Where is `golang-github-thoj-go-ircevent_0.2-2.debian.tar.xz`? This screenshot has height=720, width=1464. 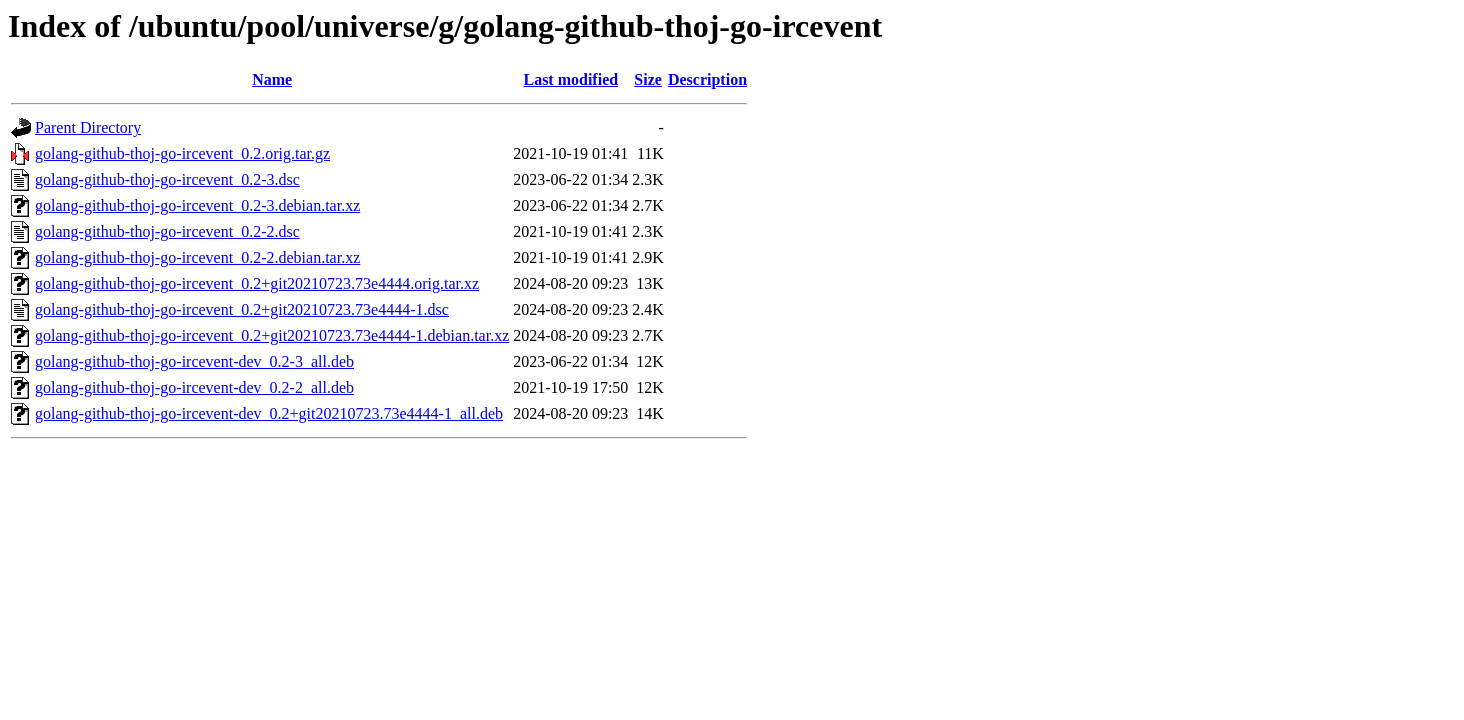 golang-github-thoj-go-ircevent_0.2-2.debian.tar.xz is located at coordinates (197, 257).